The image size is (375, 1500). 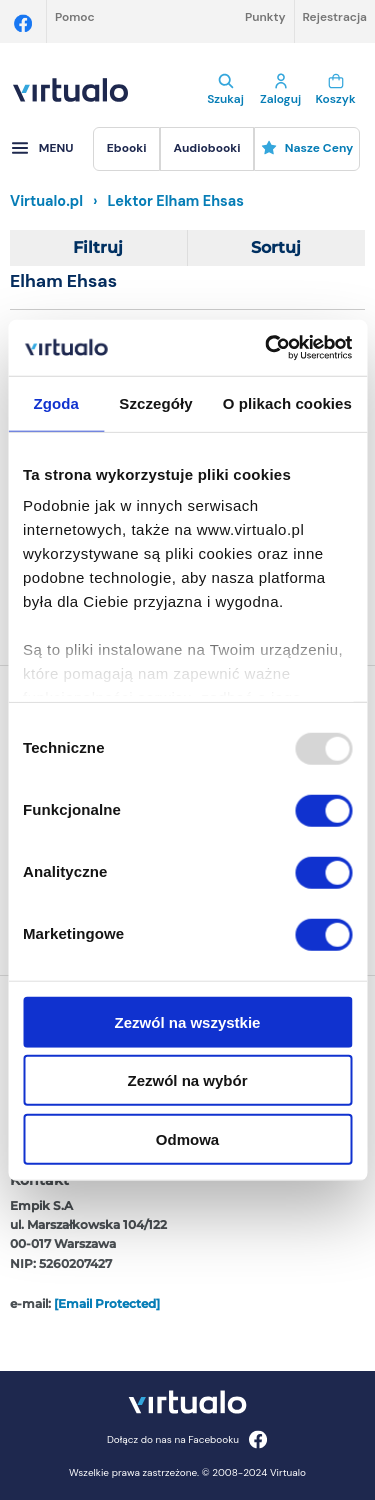 What do you see at coordinates (335, 17) in the screenshot?
I see `Rejestracja` at bounding box center [335, 17].